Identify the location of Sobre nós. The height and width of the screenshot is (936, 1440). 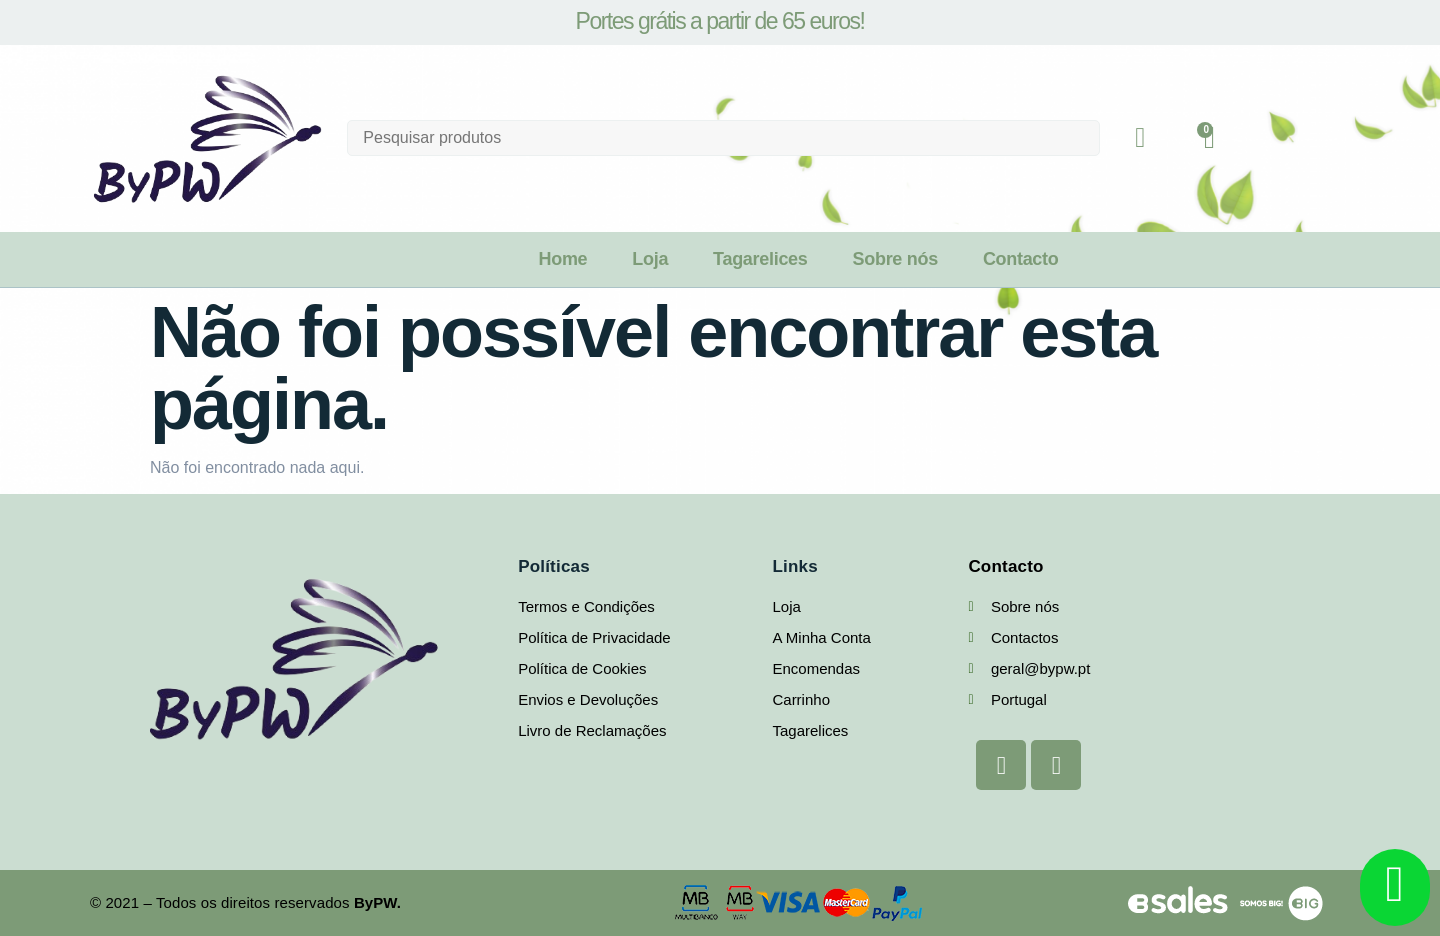
(895, 259).